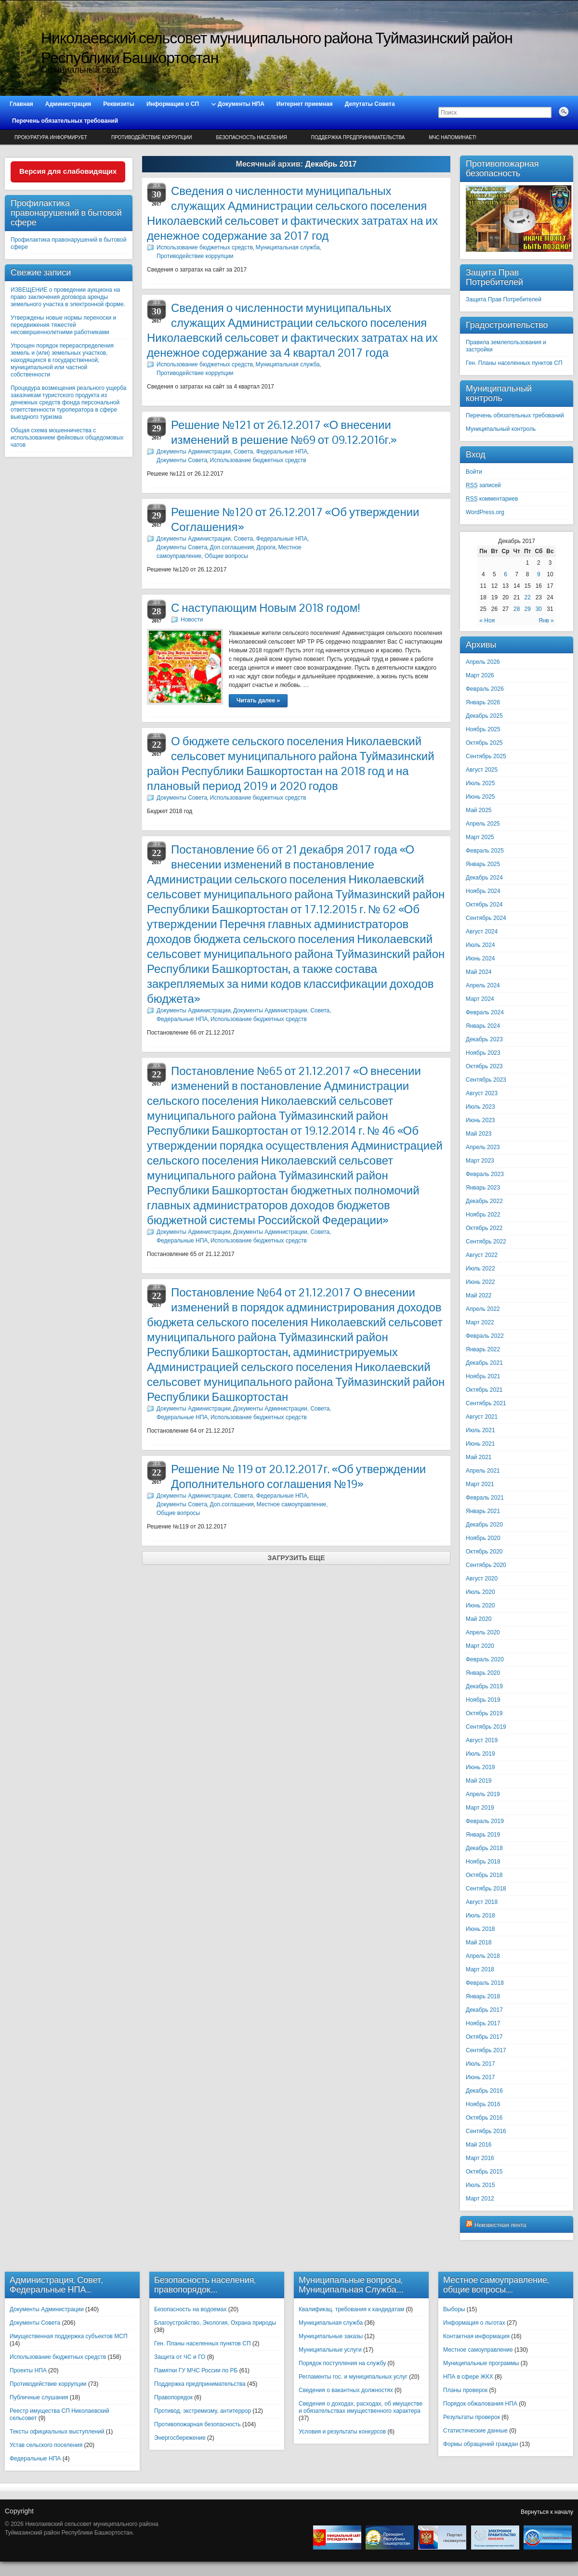 The width and height of the screenshot is (578, 2576). Describe the element at coordinates (288, 247) in the screenshot. I see `Муниципальная служба` at that location.